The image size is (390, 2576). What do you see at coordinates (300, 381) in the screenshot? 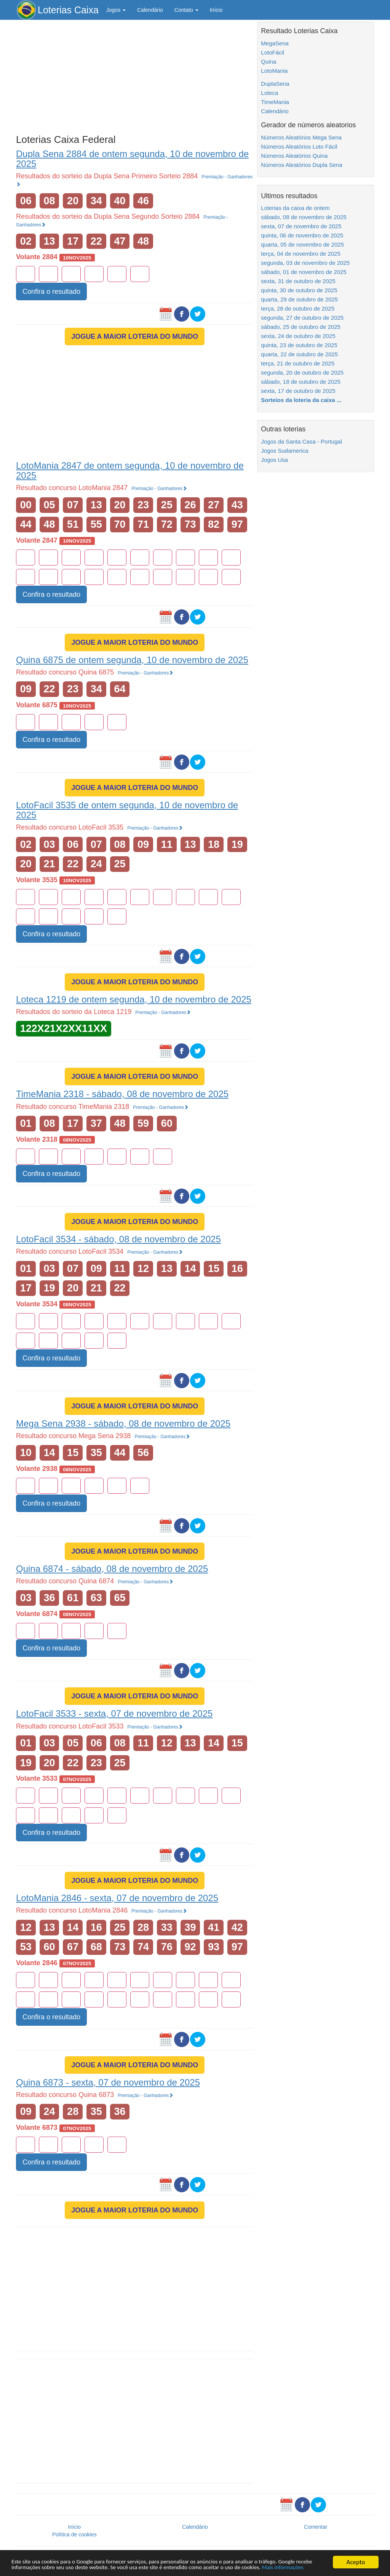
I see `sábado, 18 de outubro de 2025` at bounding box center [300, 381].